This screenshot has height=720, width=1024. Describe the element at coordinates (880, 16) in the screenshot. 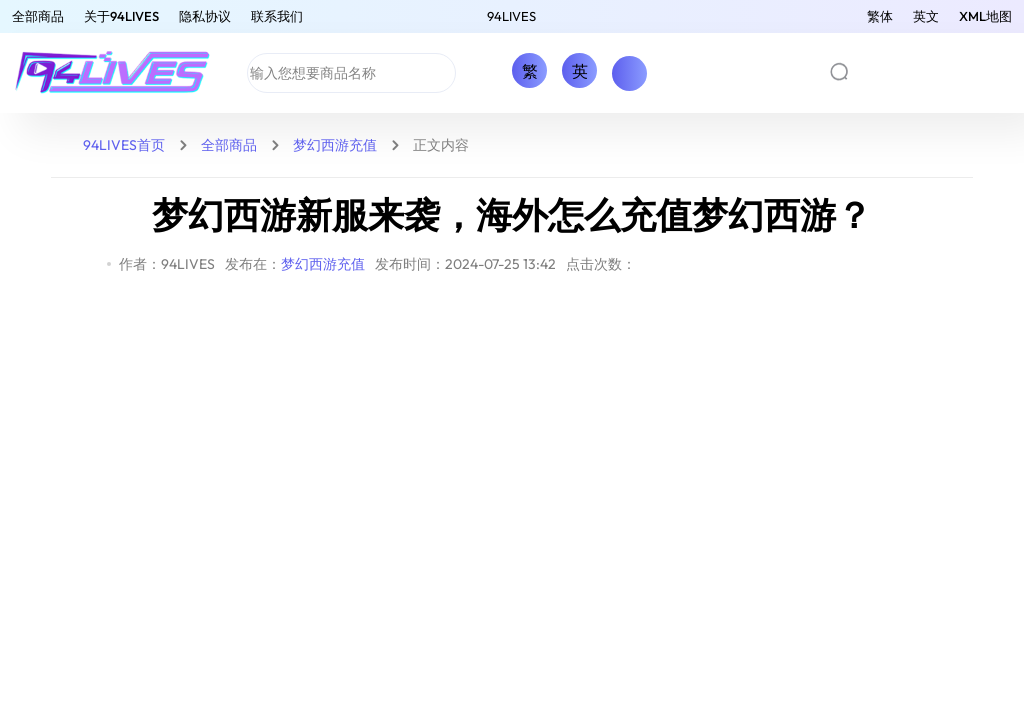

I see `繁体` at that location.